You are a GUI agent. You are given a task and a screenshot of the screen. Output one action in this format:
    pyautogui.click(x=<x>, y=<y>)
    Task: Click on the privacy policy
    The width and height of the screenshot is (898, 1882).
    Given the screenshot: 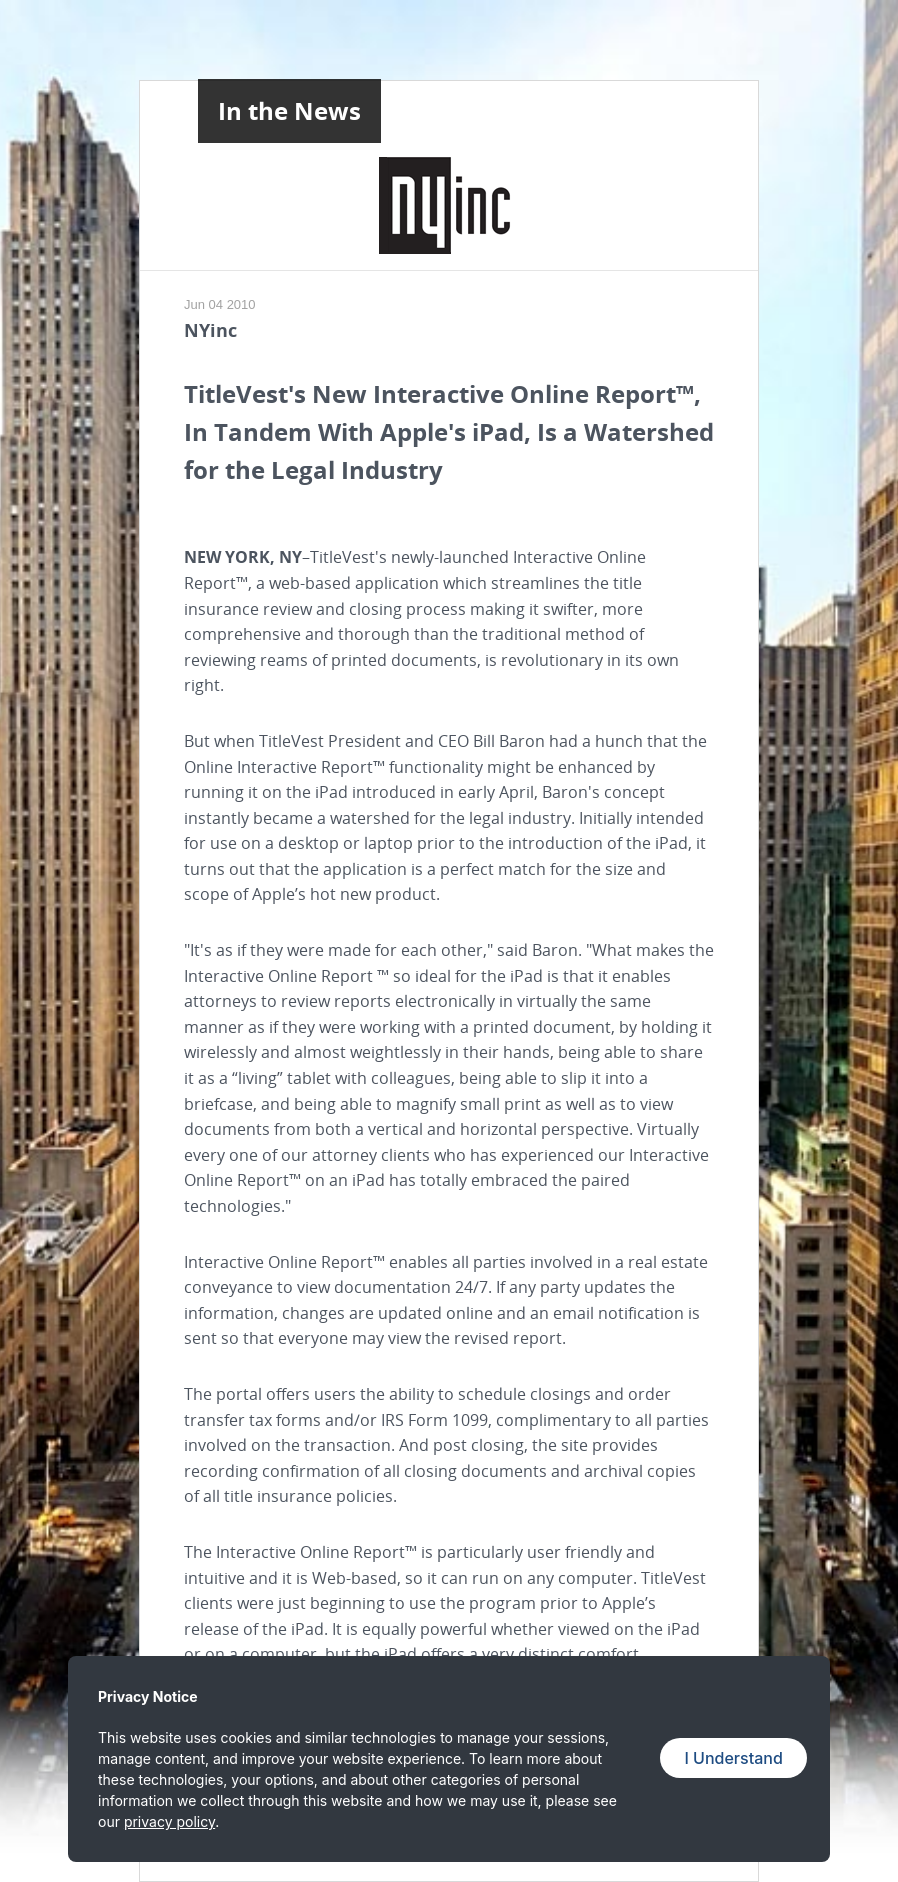 What is the action you would take?
    pyautogui.click(x=169, y=1821)
    